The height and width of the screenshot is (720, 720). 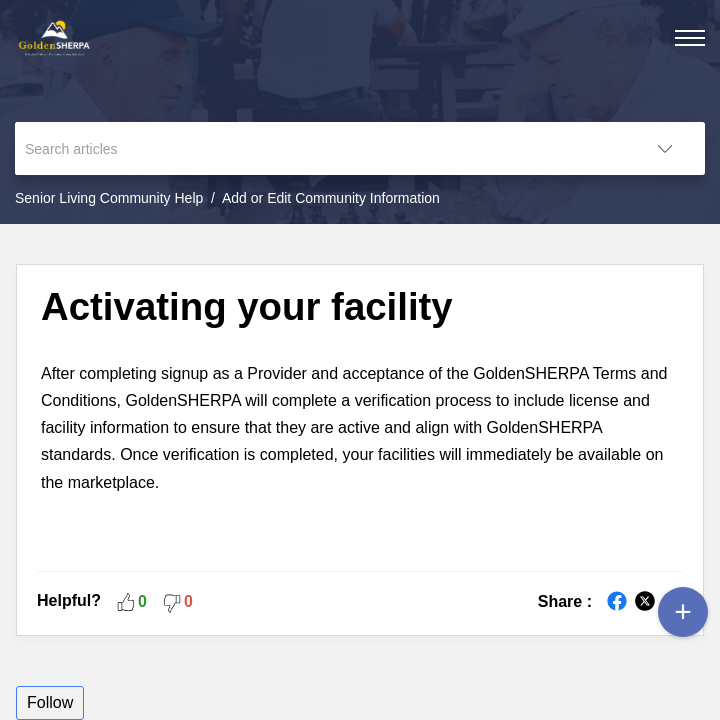 I want to click on [search], so click(x=320, y=148).